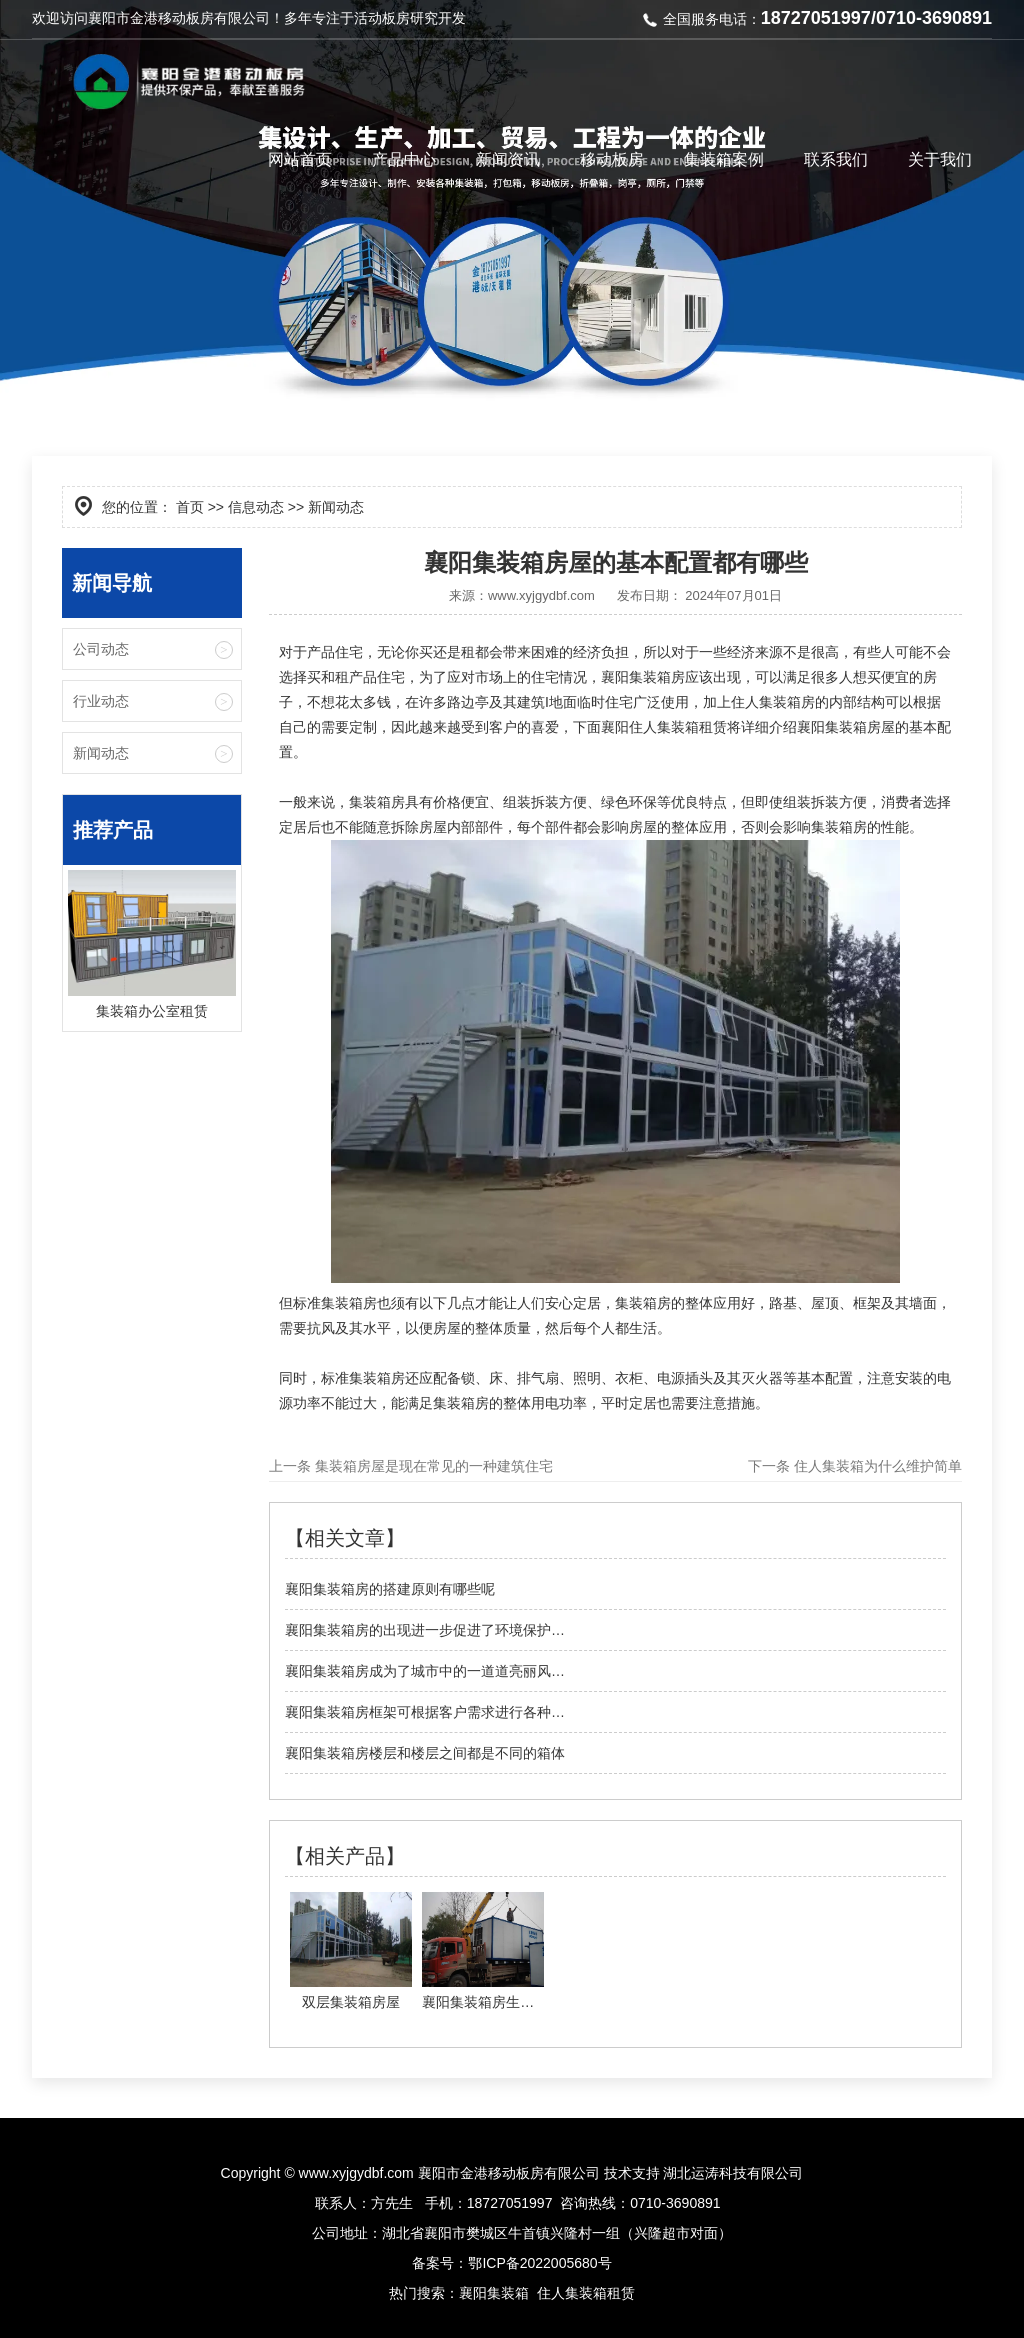  Describe the element at coordinates (508, 159) in the screenshot. I see `新闻资讯` at that location.